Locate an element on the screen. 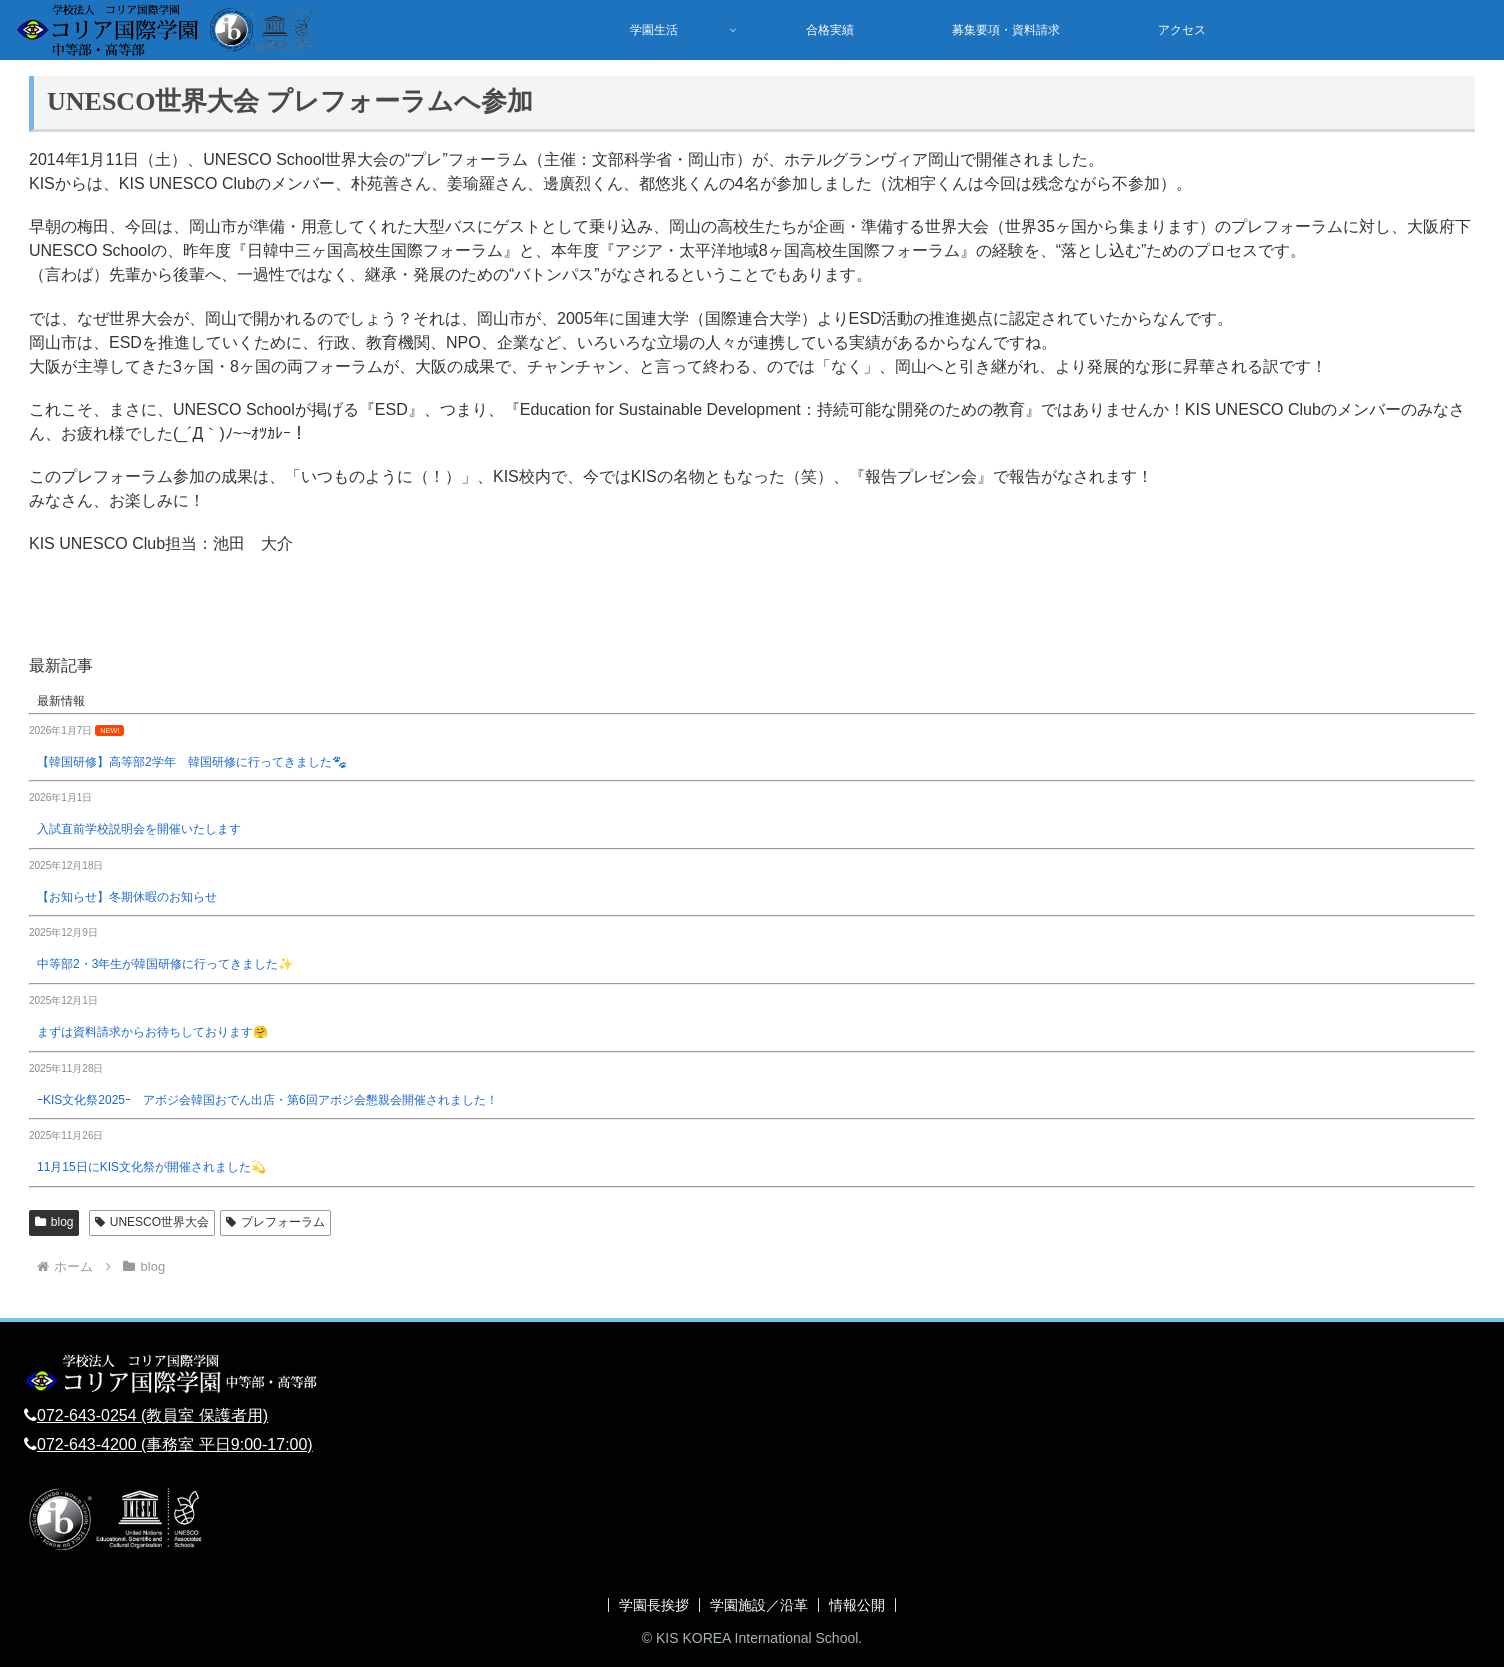  学園長挨拶 is located at coordinates (654, 1605).